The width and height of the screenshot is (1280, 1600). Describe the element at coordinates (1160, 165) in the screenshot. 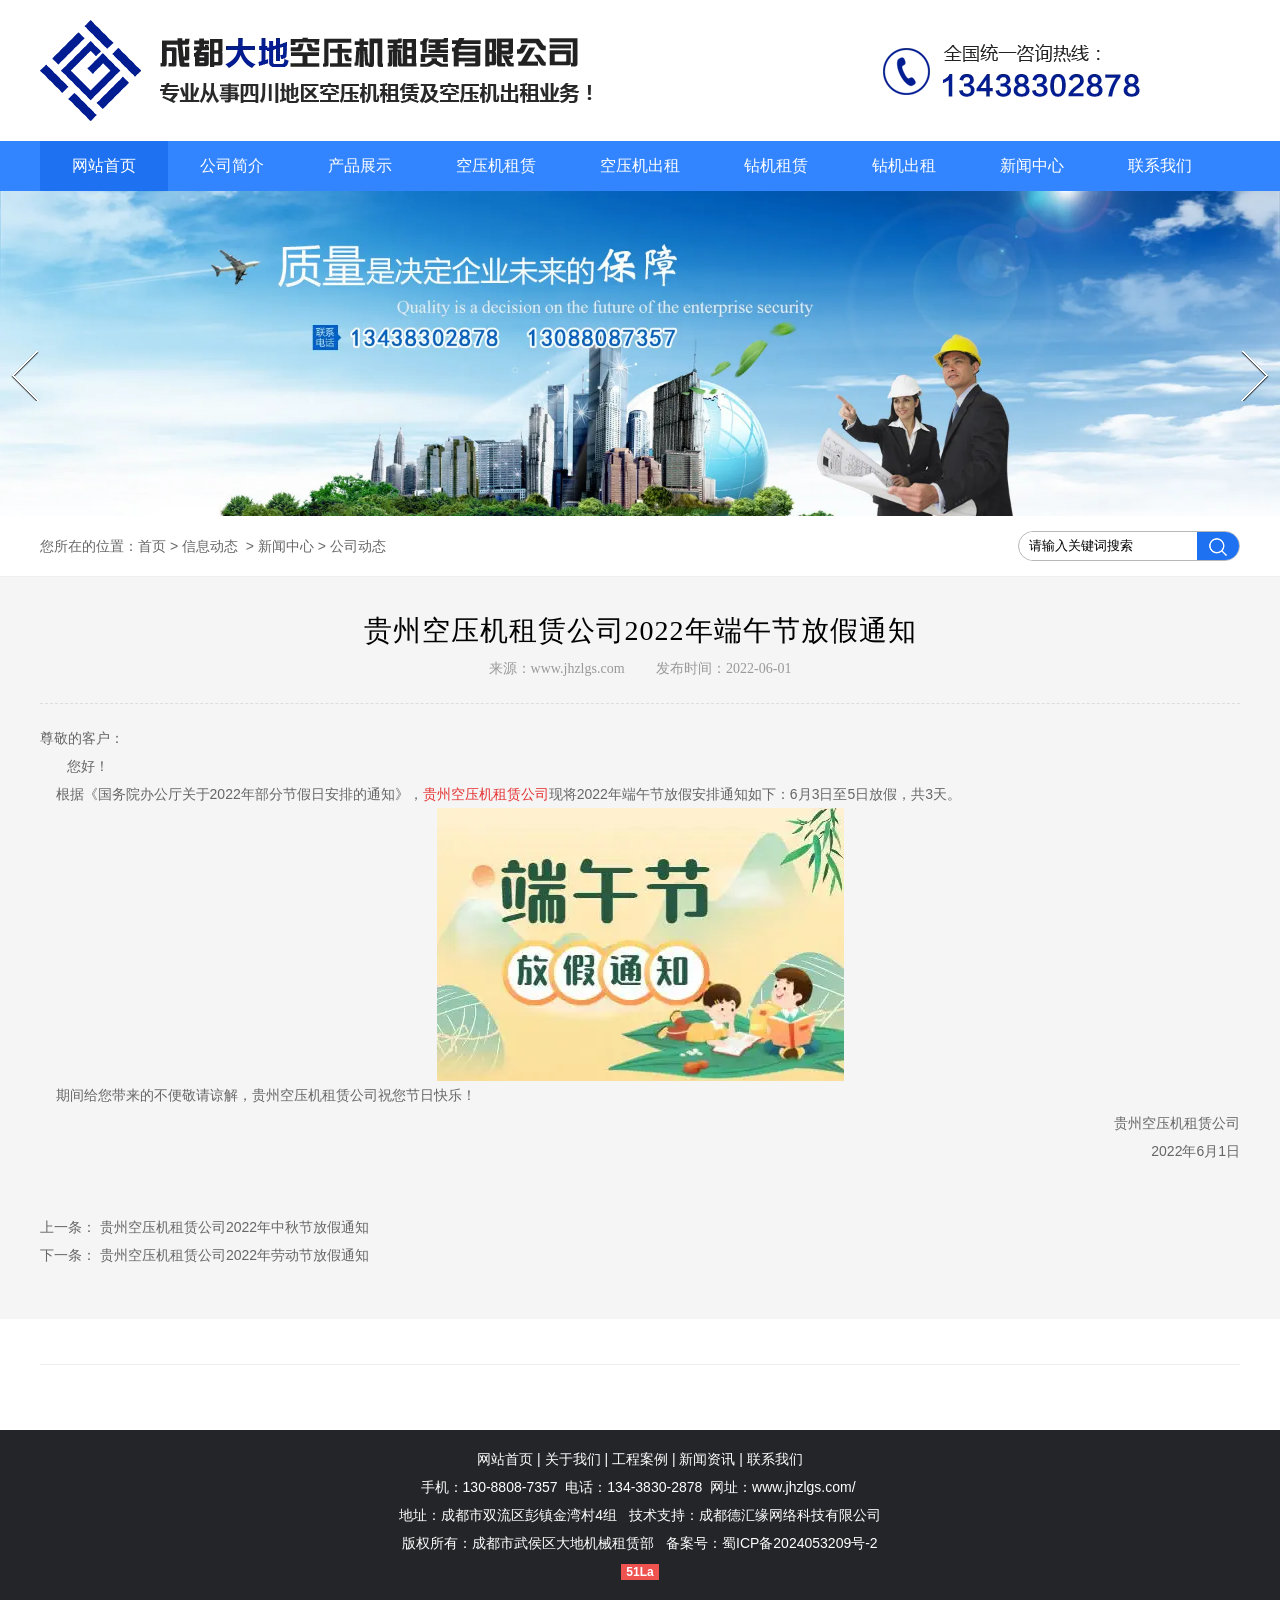

I see `联系我们` at that location.